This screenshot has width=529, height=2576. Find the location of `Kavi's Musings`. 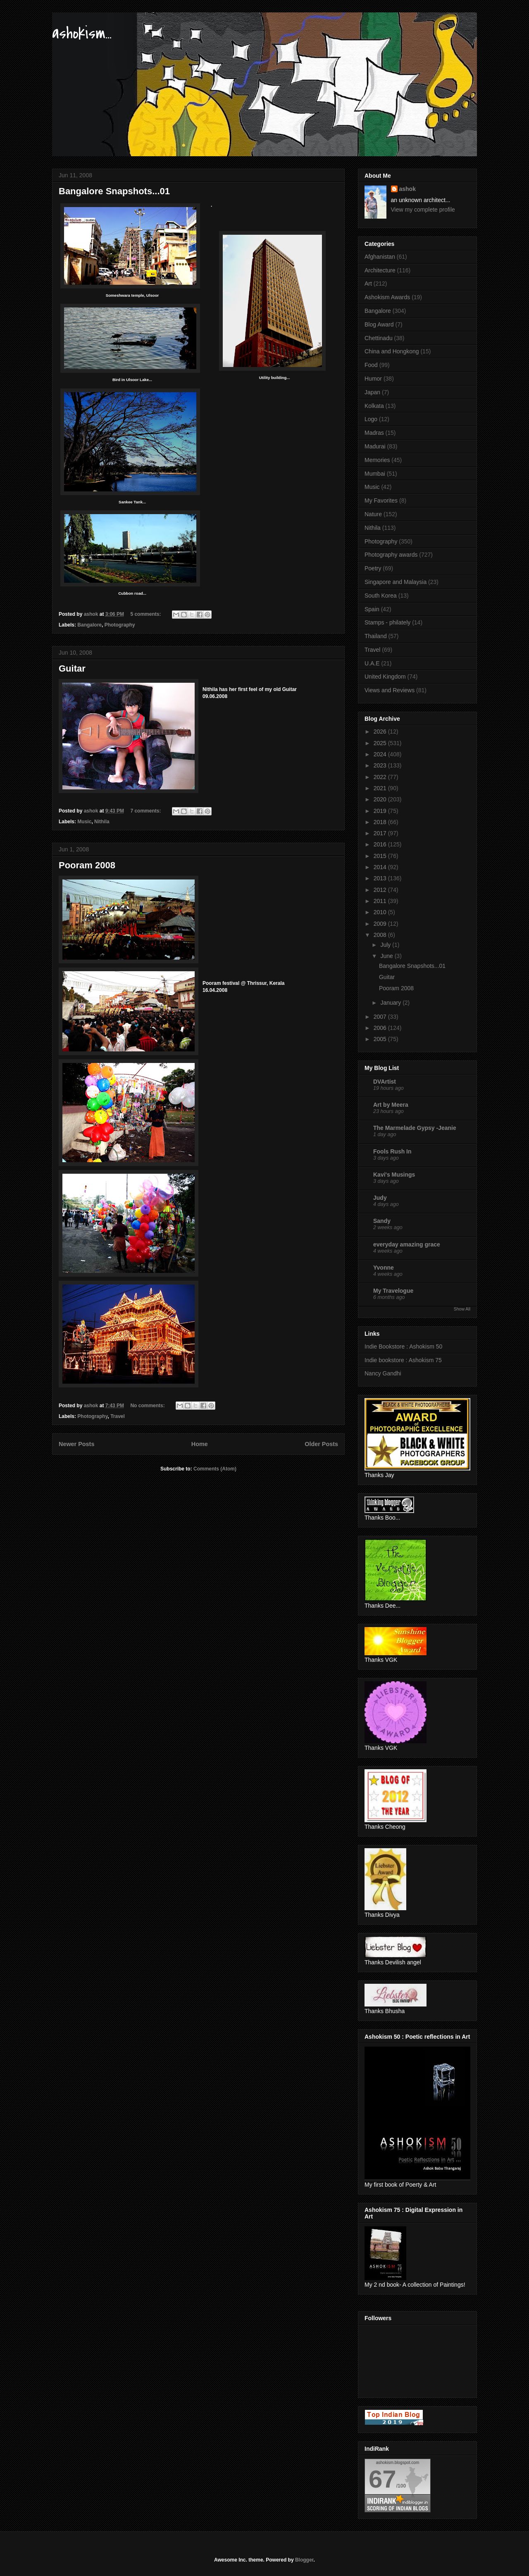

Kavi's Musings is located at coordinates (394, 1174).